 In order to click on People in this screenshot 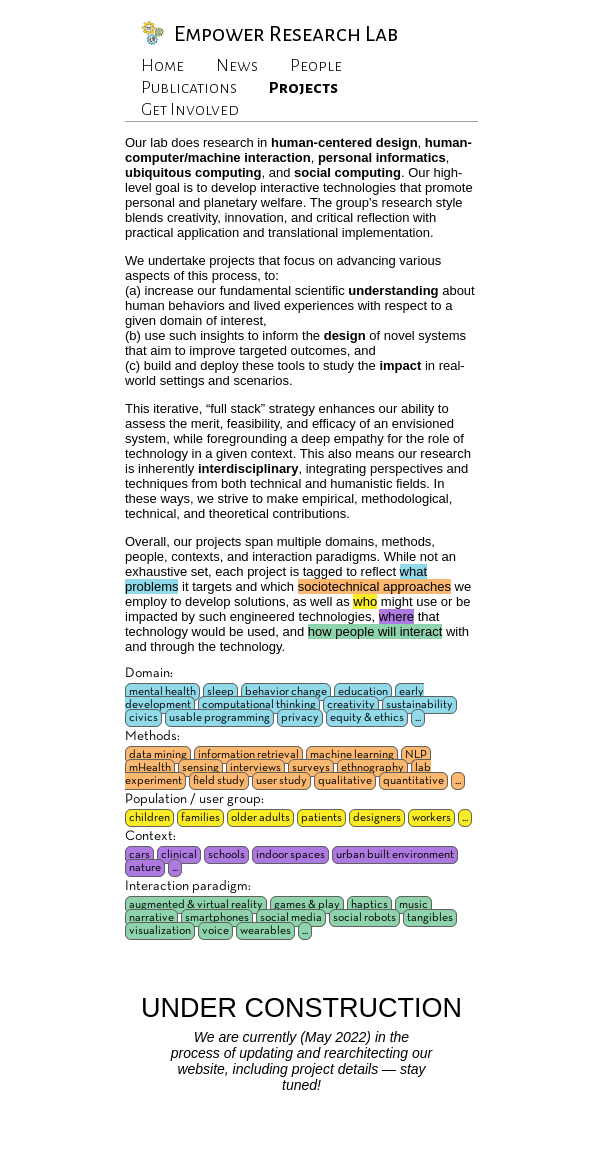, I will do `click(316, 66)`.